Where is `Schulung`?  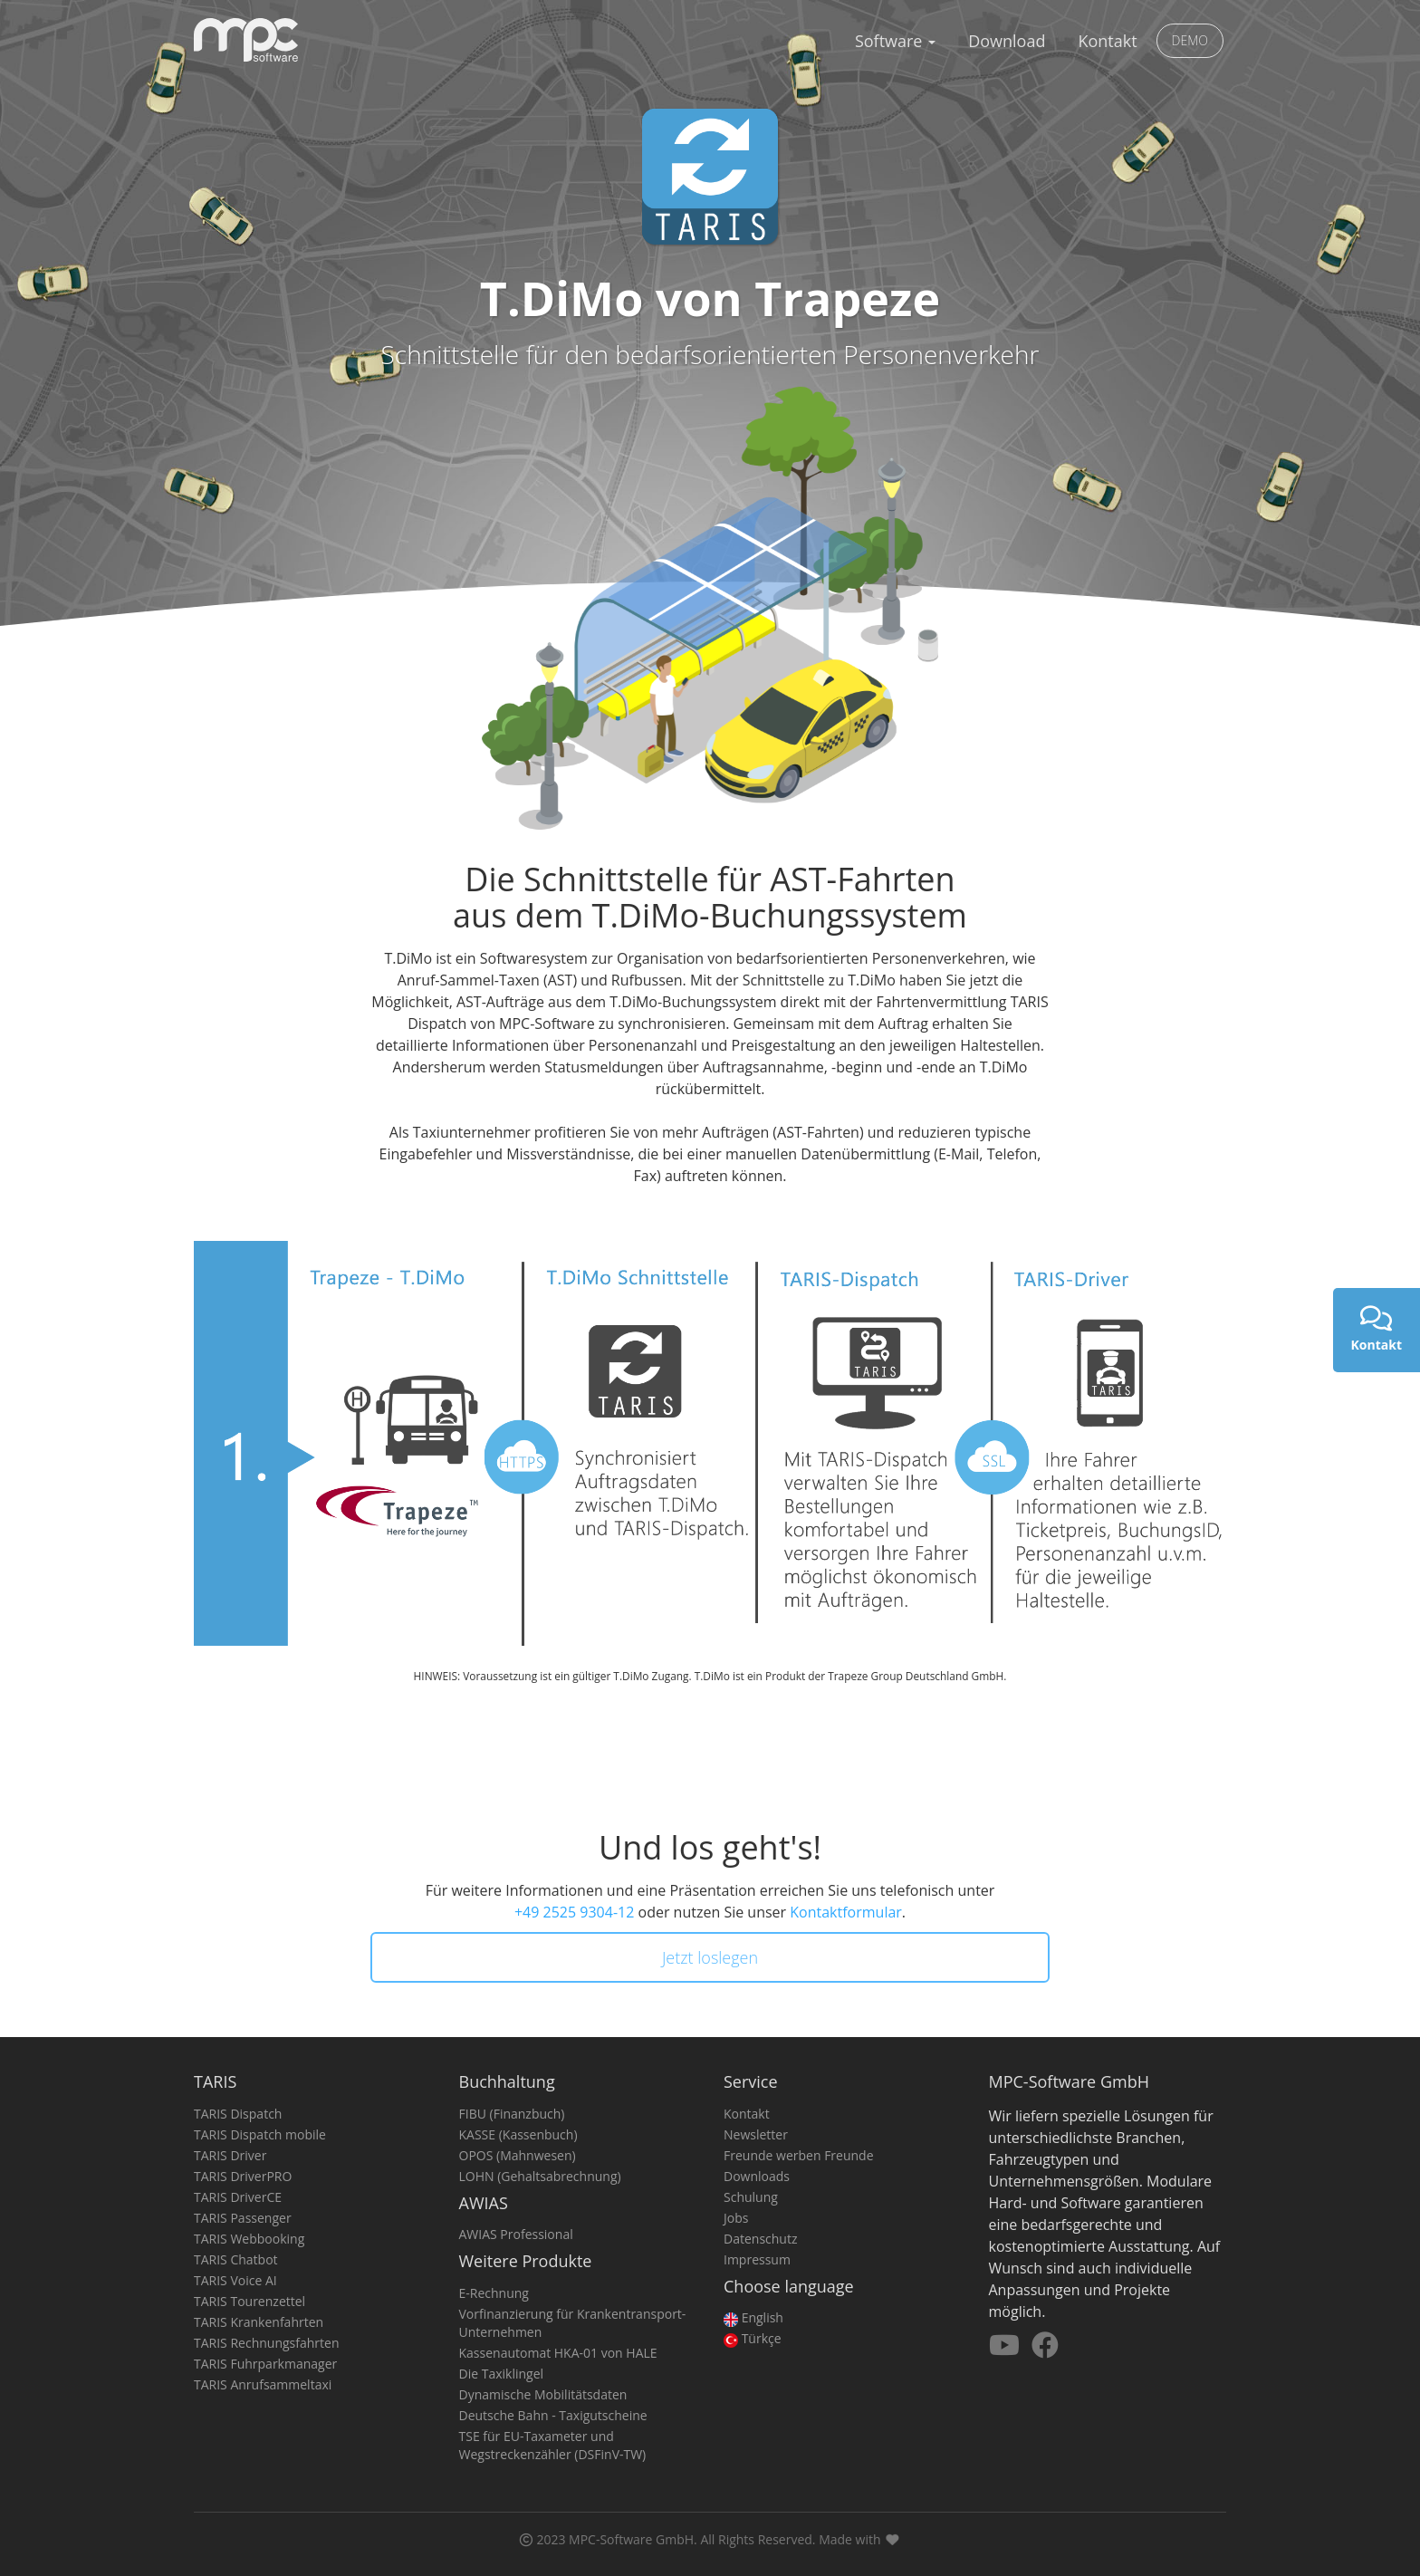
Schulung is located at coordinates (751, 2197).